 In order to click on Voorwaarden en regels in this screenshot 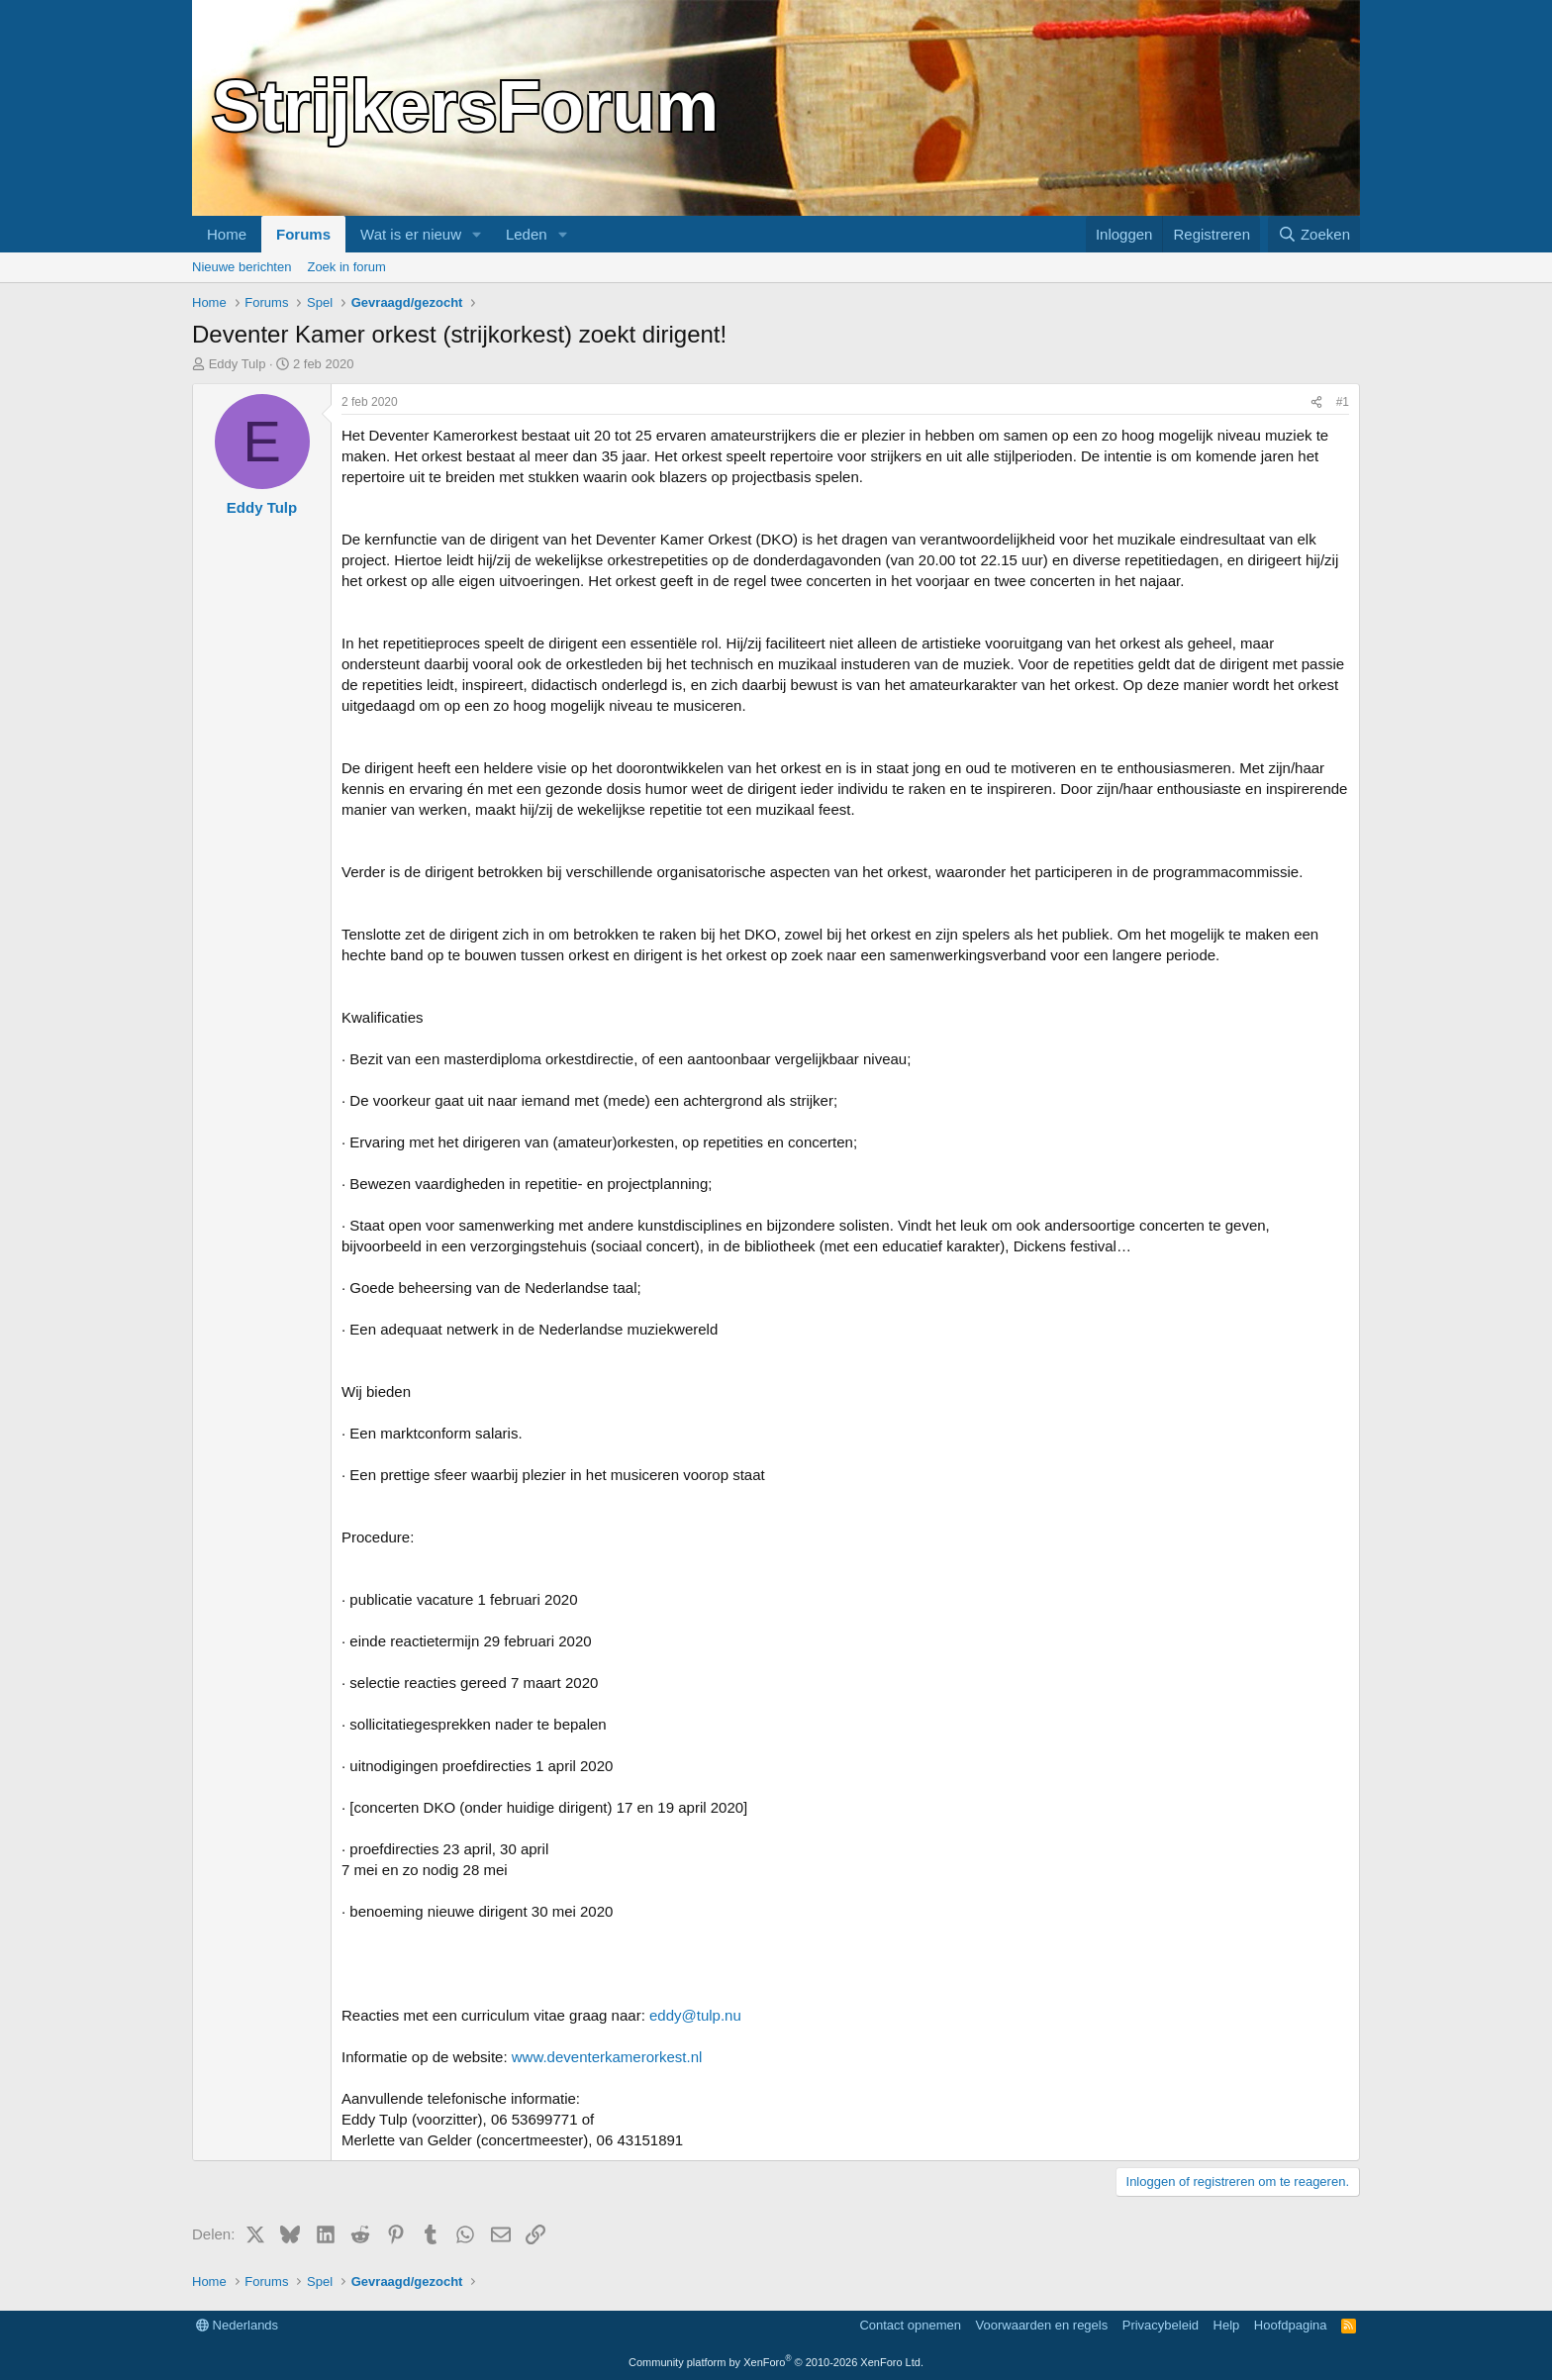, I will do `click(1042, 2325)`.